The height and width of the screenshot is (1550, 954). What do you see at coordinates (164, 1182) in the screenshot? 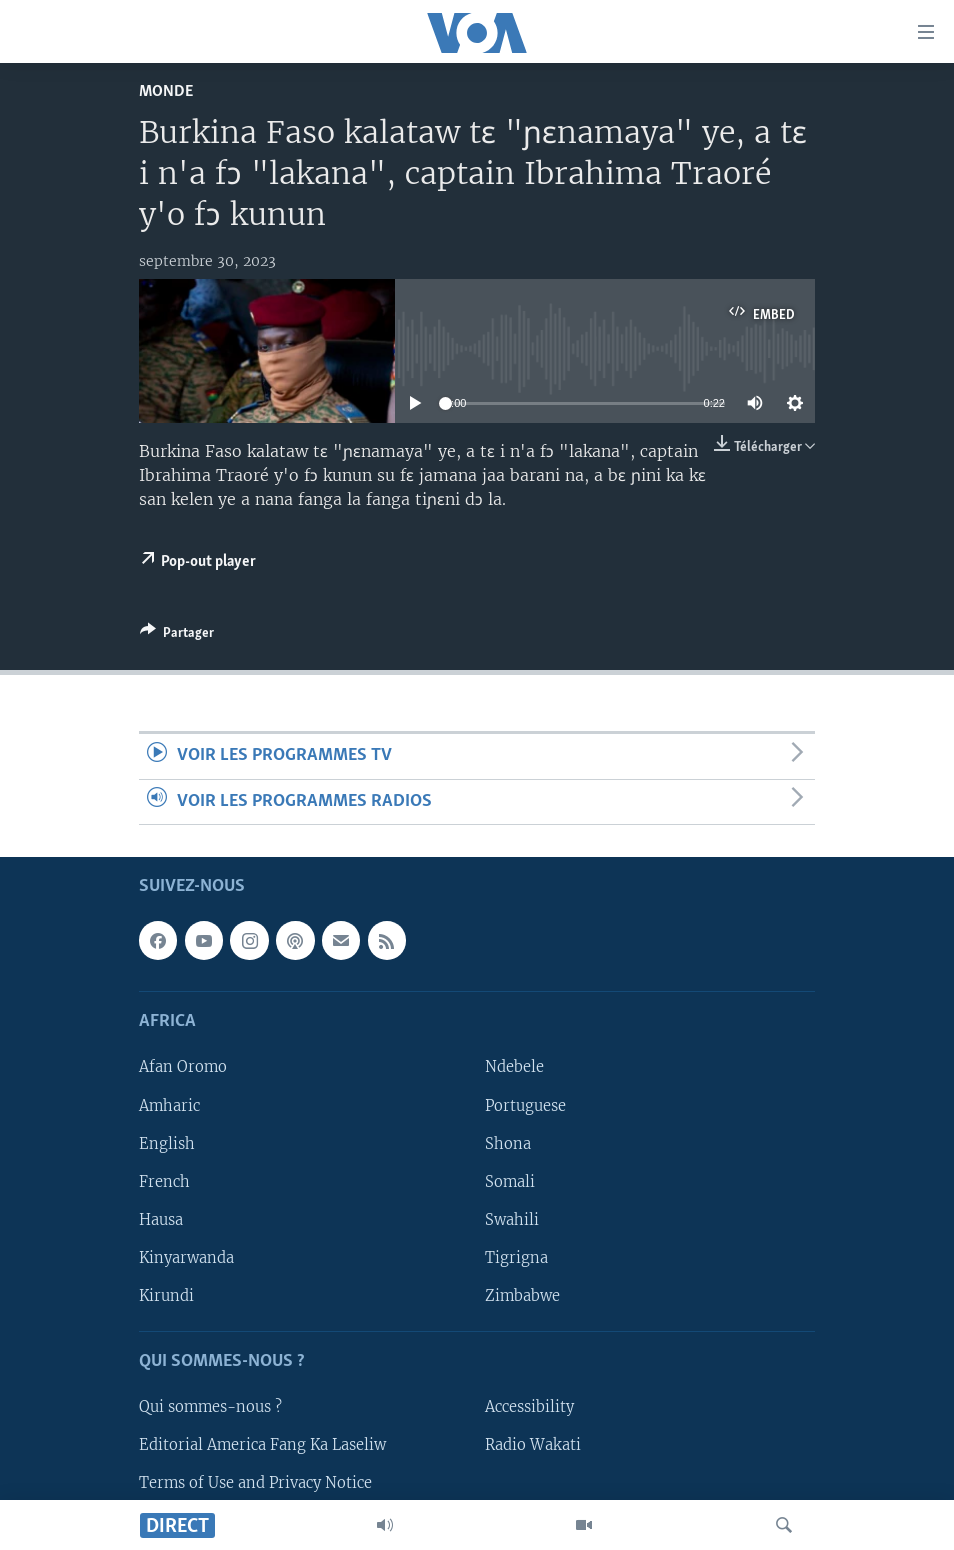
I see `French` at bounding box center [164, 1182].